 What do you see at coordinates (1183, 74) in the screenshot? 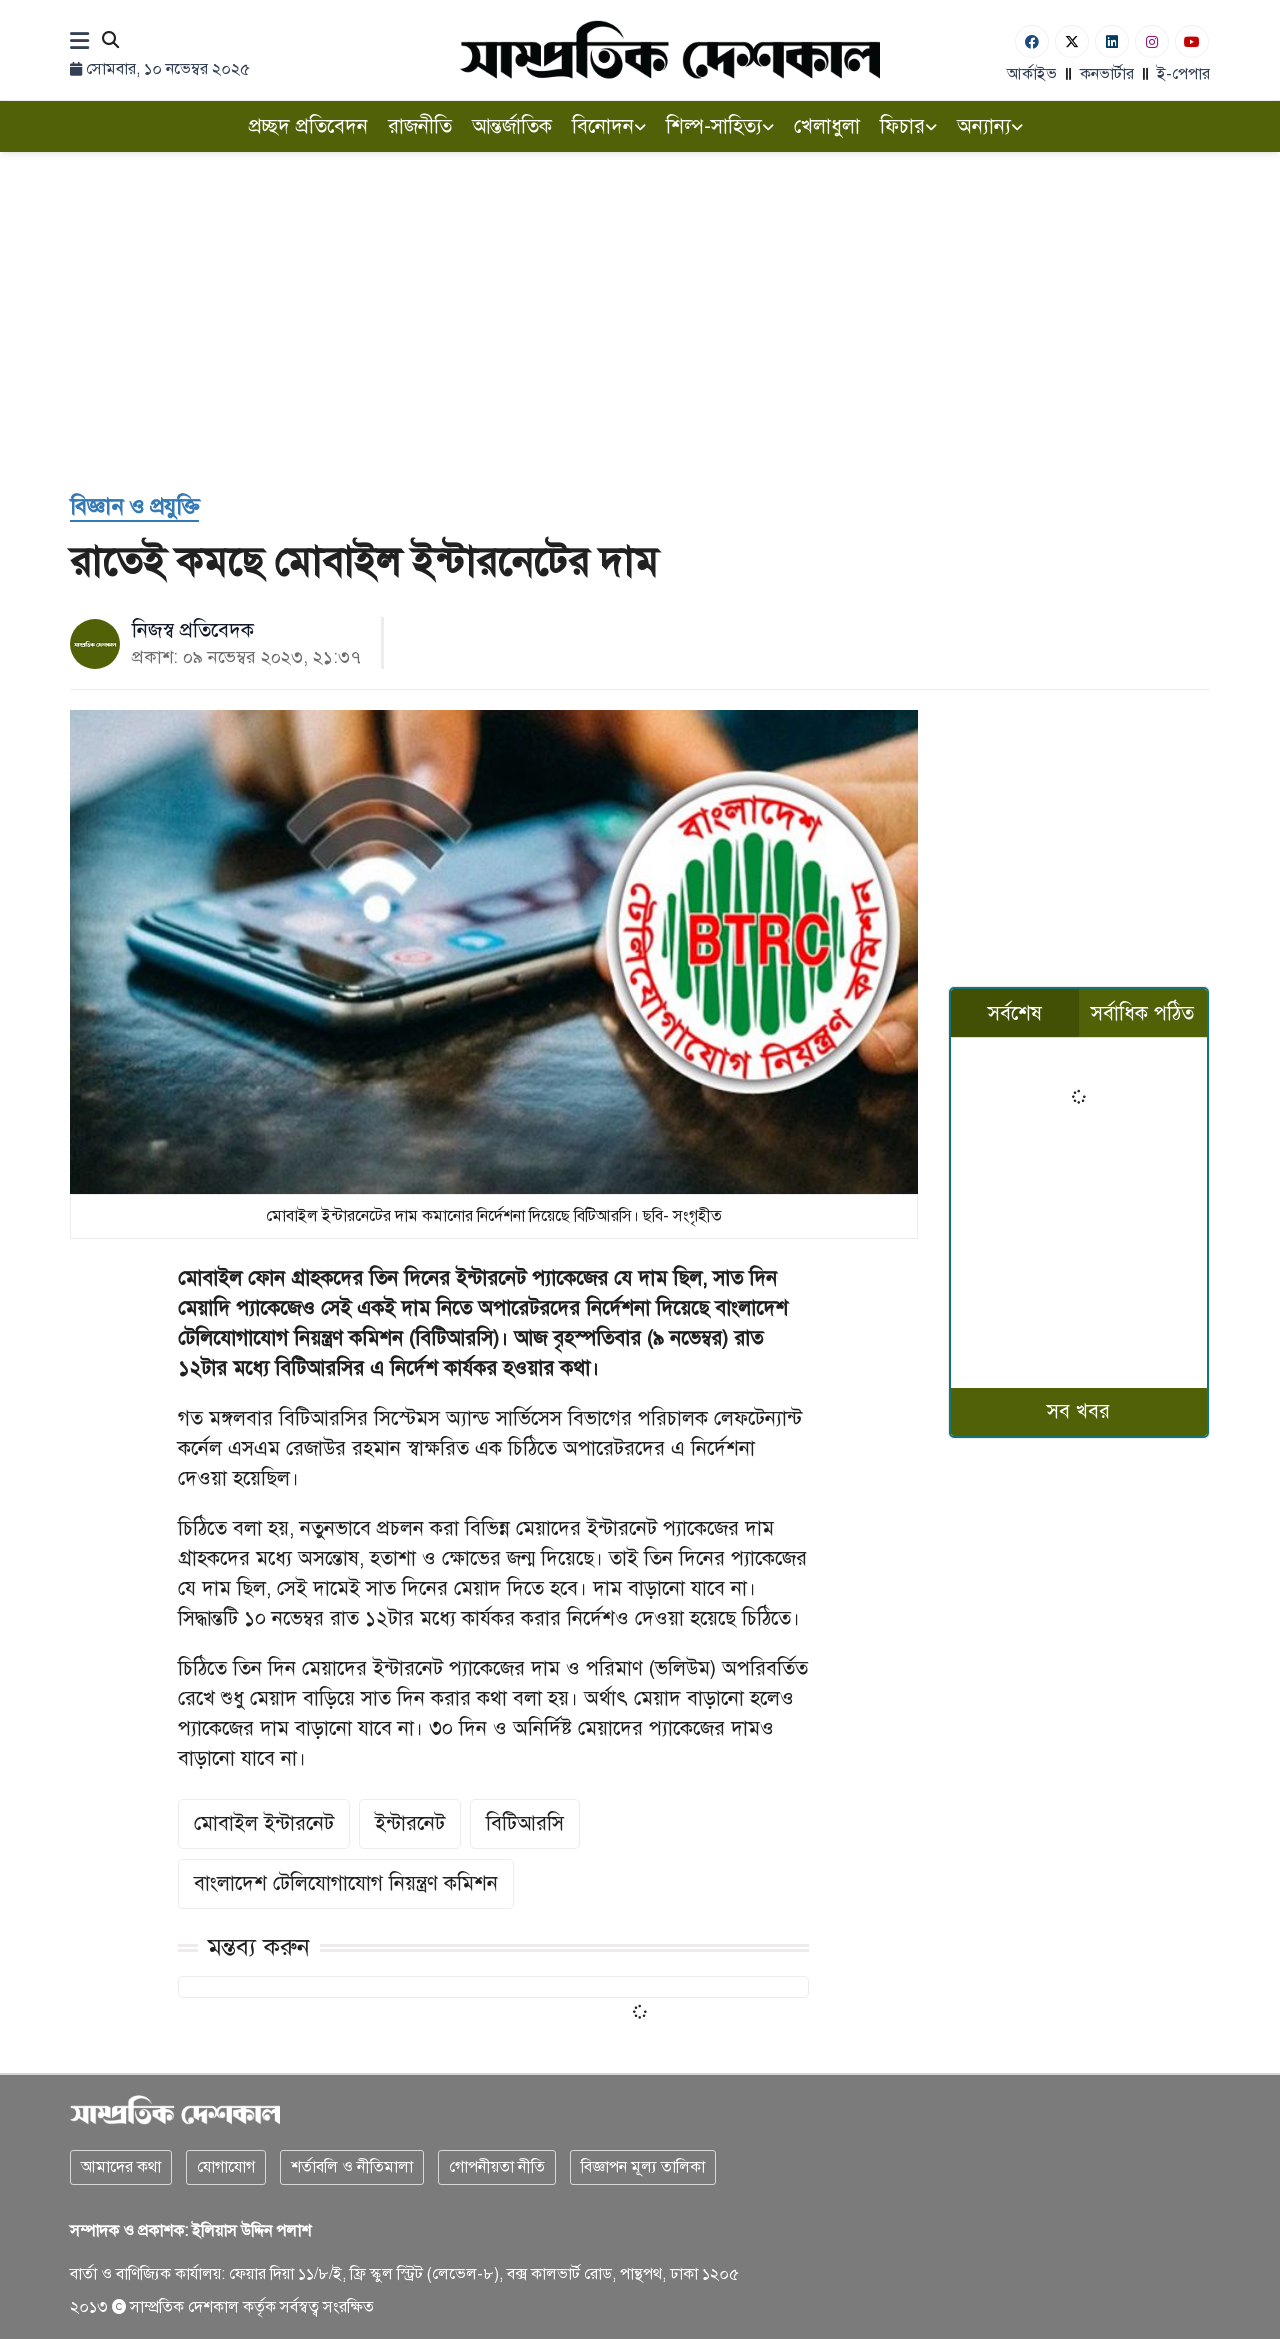
I see `ই-পেপার` at bounding box center [1183, 74].